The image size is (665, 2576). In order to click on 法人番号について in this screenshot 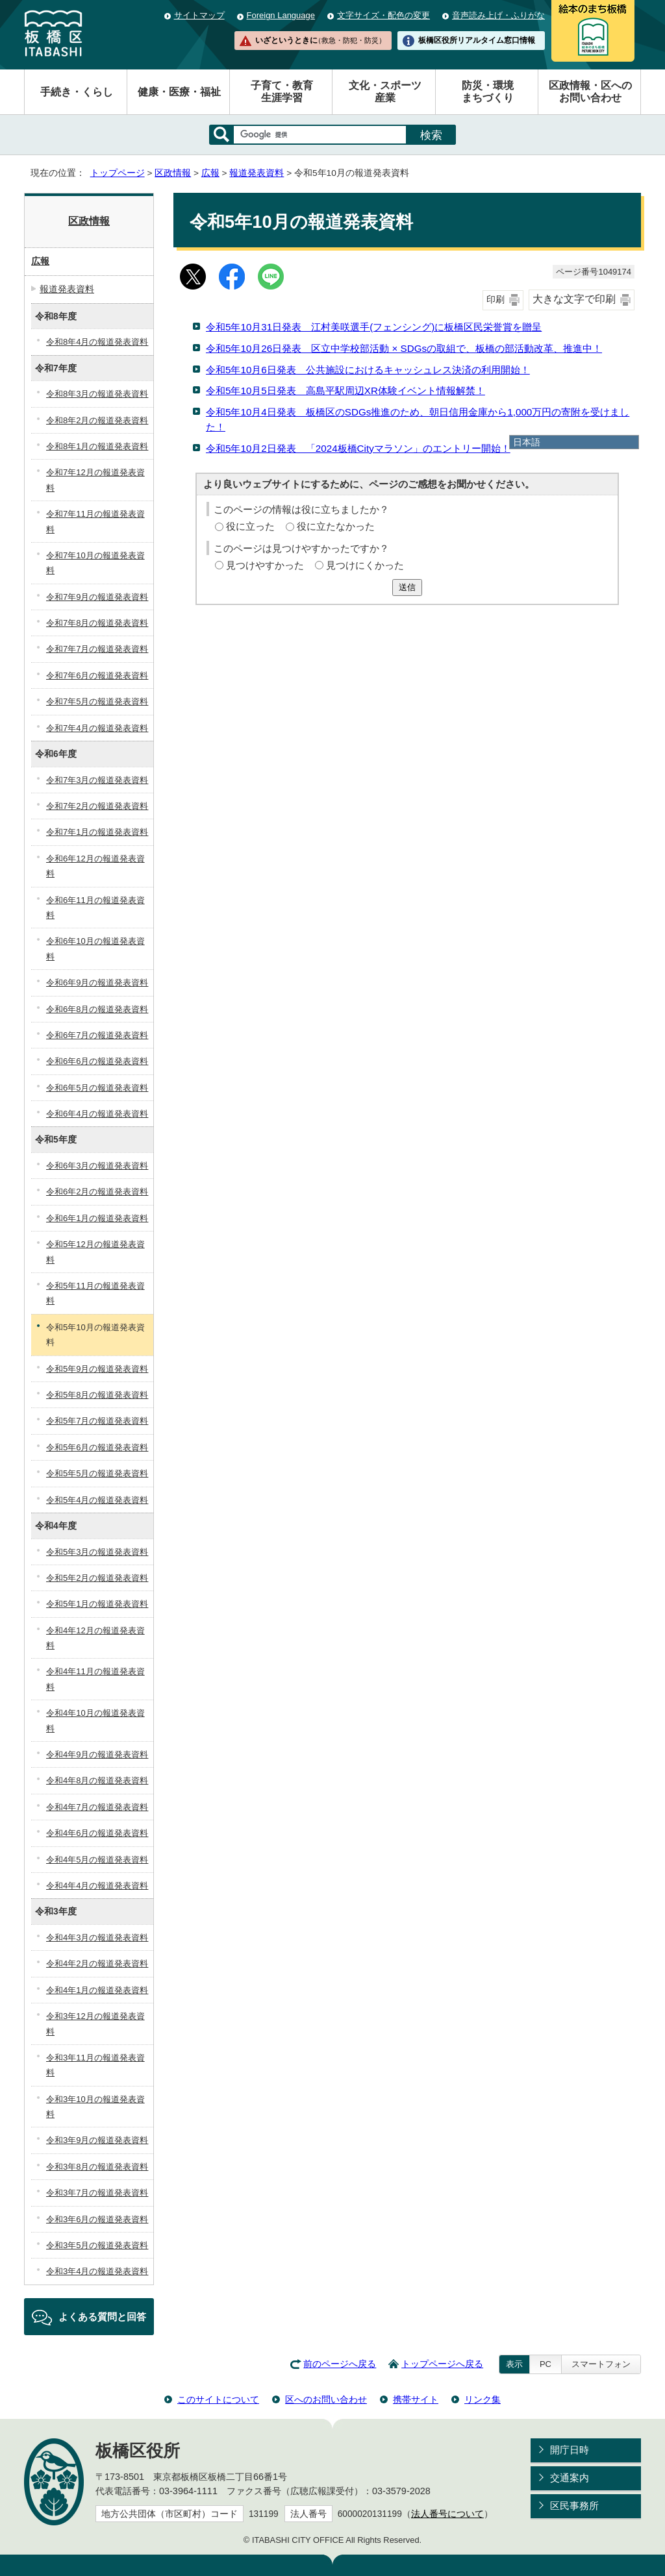, I will do `click(447, 2514)`.